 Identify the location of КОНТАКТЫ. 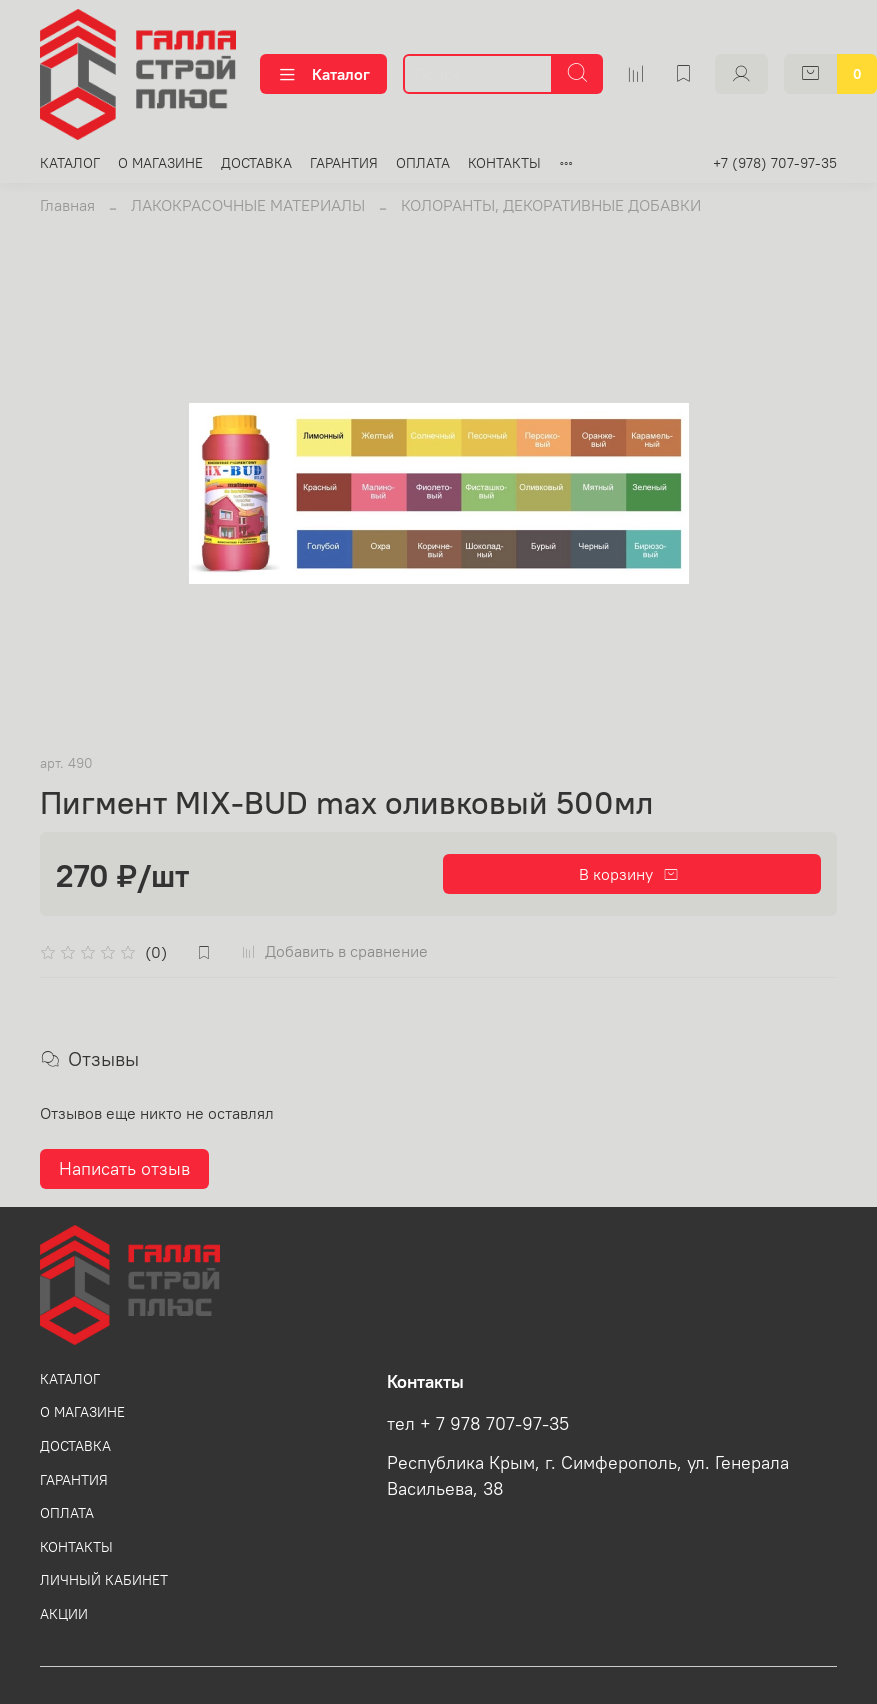
(504, 163).